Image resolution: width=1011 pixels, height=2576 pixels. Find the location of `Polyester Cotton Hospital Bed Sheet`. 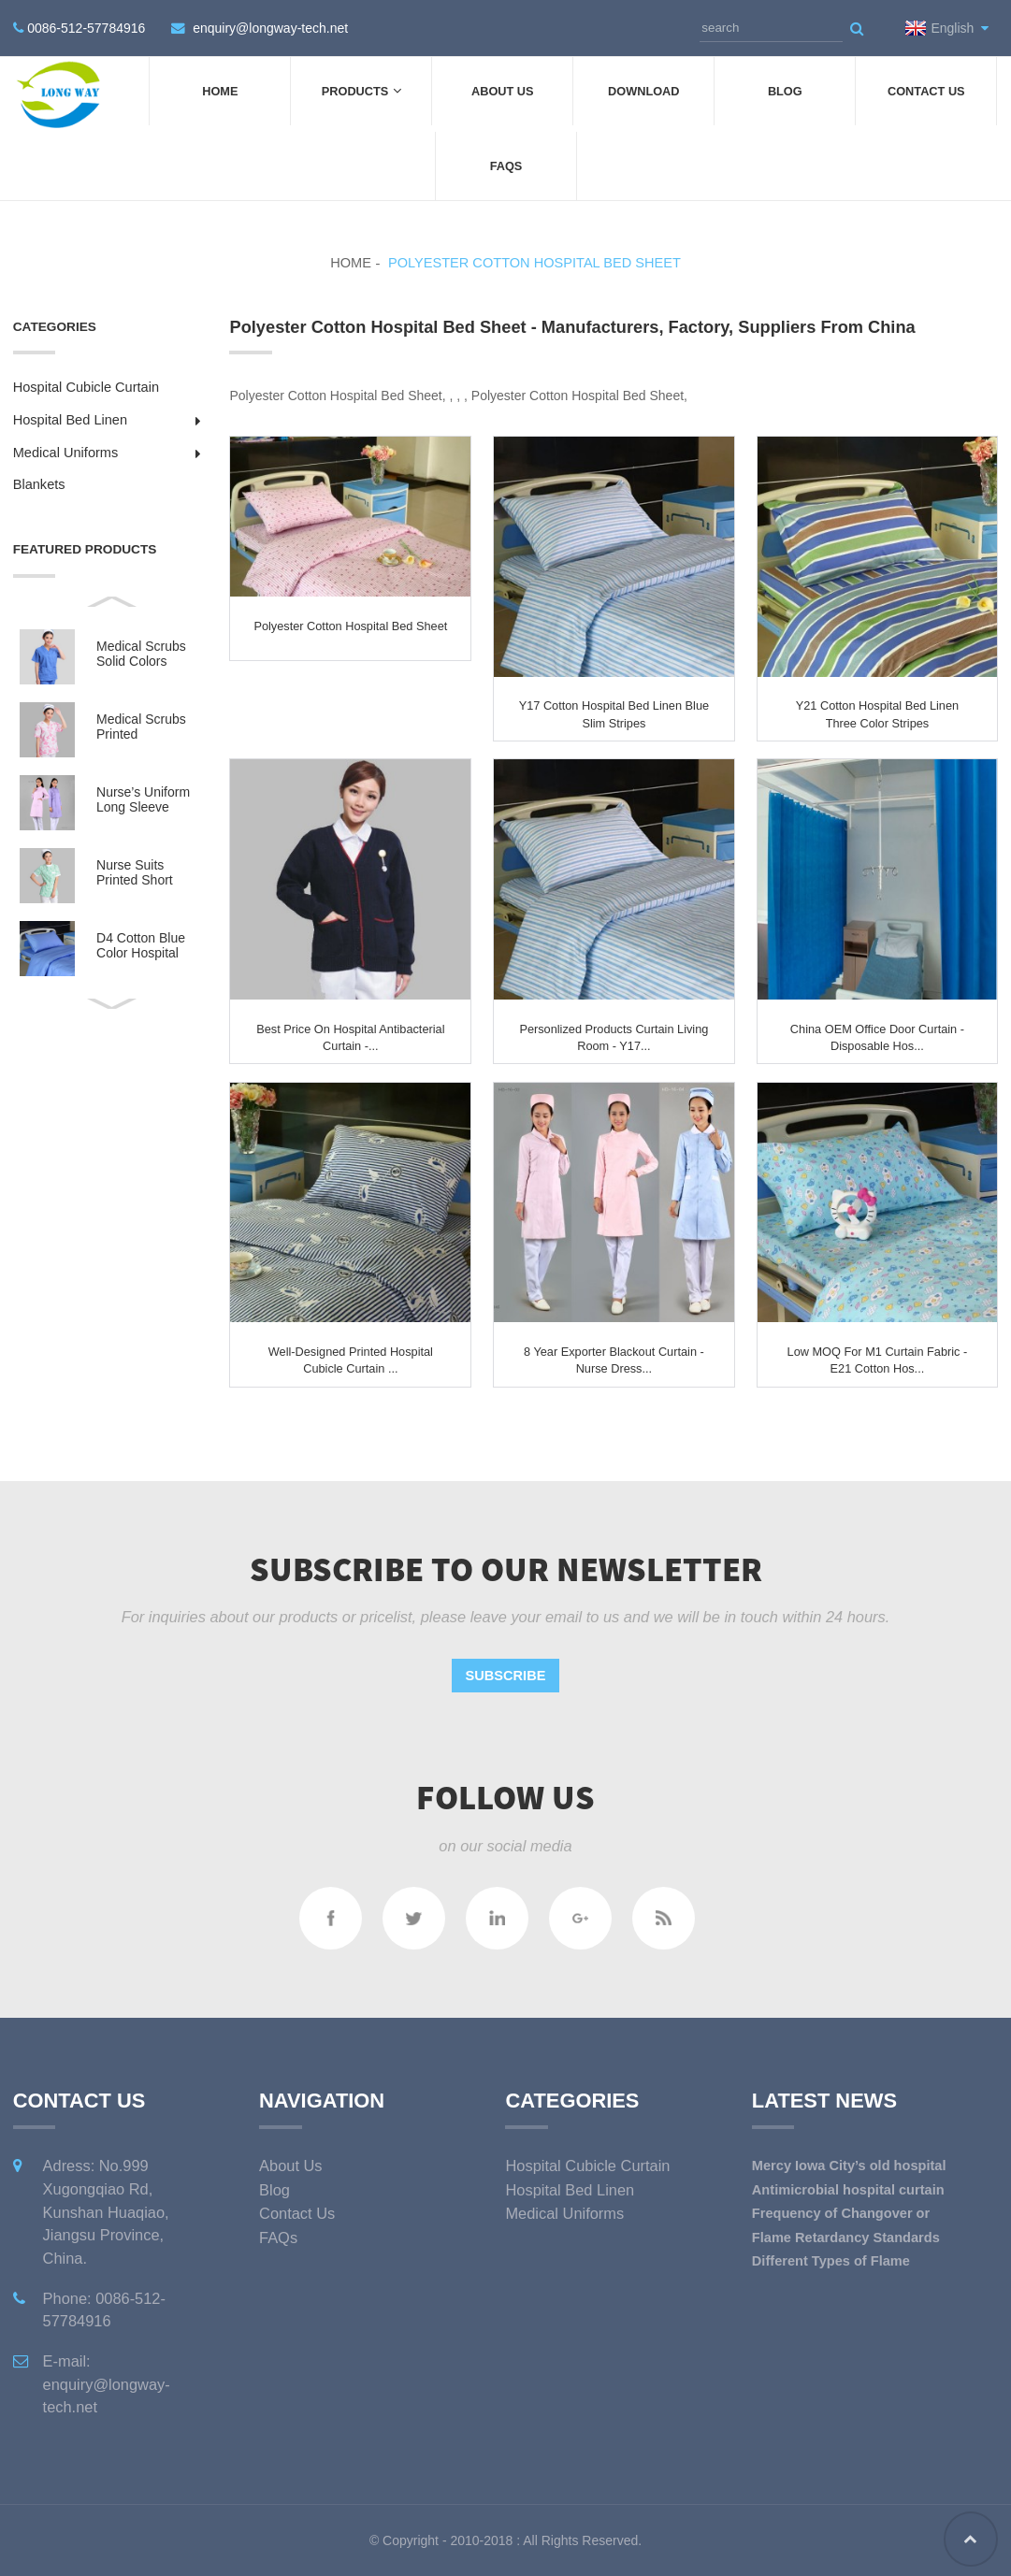

Polyester Cotton Hospital Bed Sheet is located at coordinates (534, 262).